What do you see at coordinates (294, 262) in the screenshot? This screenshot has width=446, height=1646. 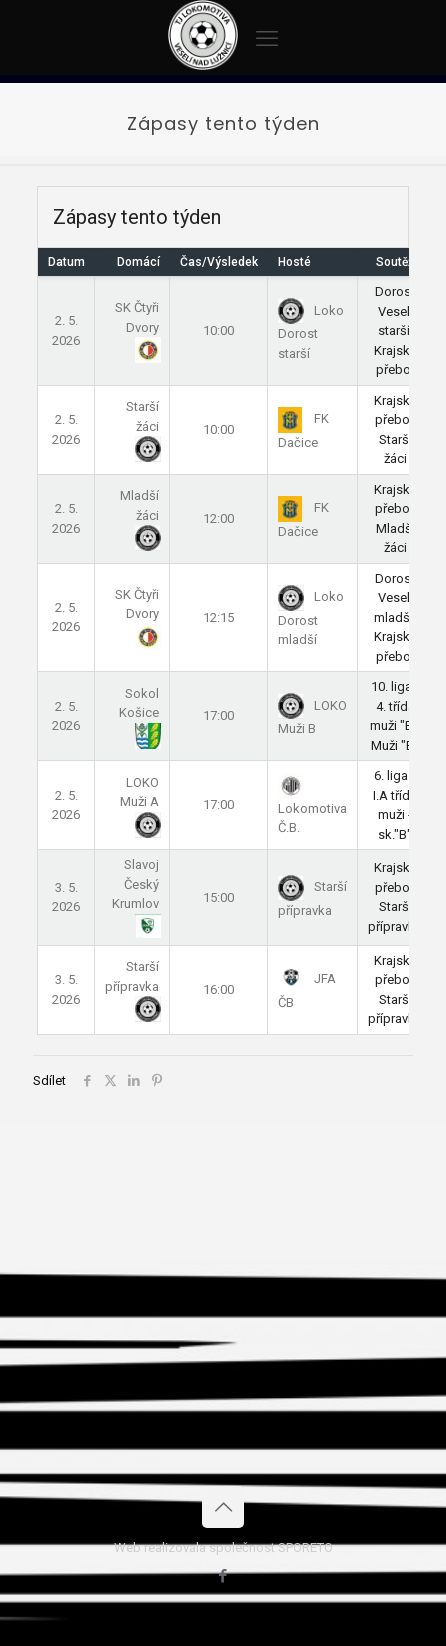 I see `Hosté` at bounding box center [294, 262].